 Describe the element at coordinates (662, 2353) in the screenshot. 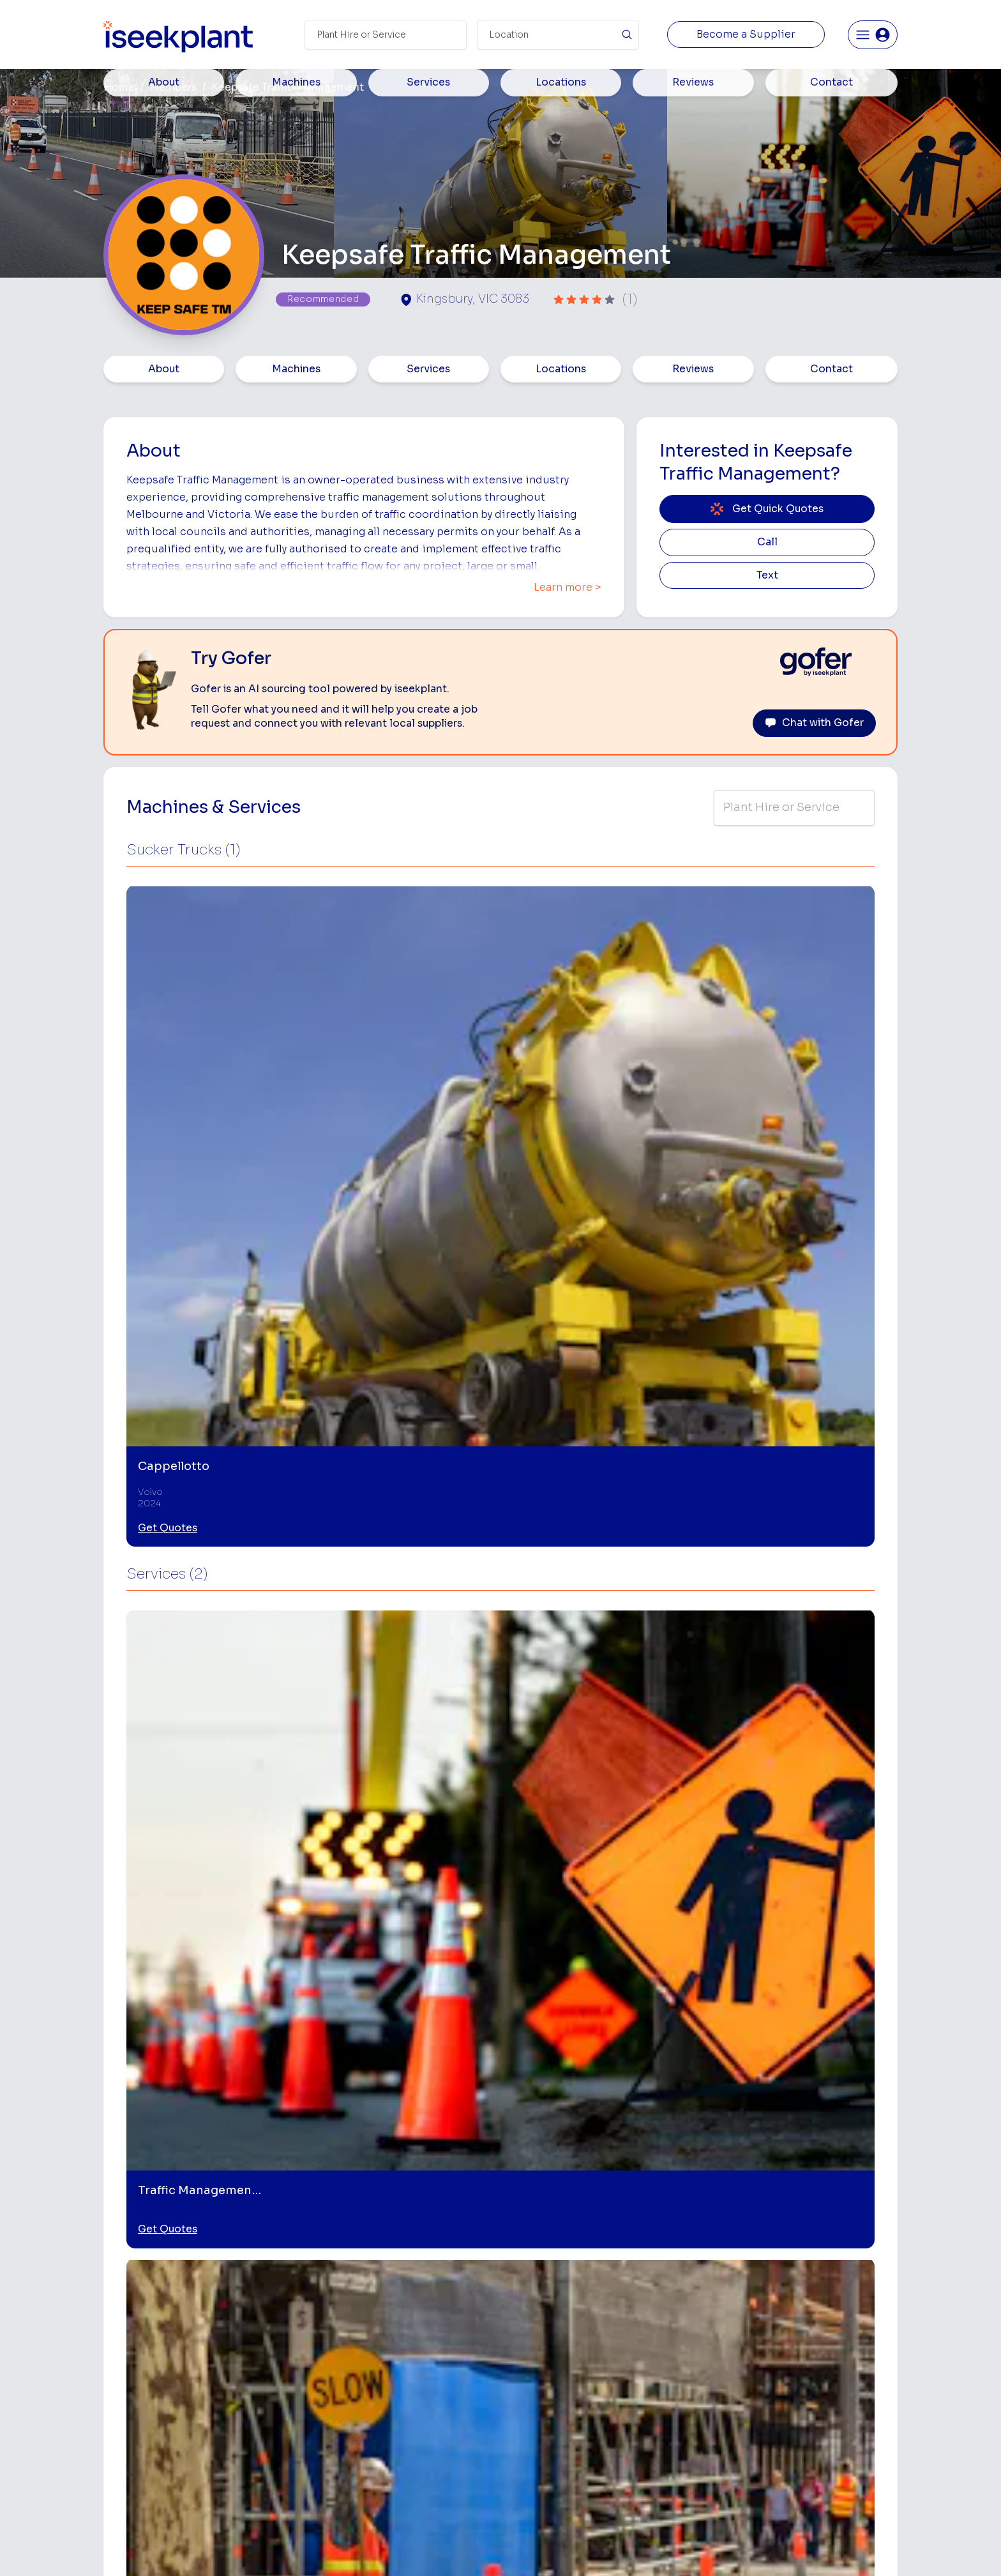

I see `Tipper Hire` at that location.